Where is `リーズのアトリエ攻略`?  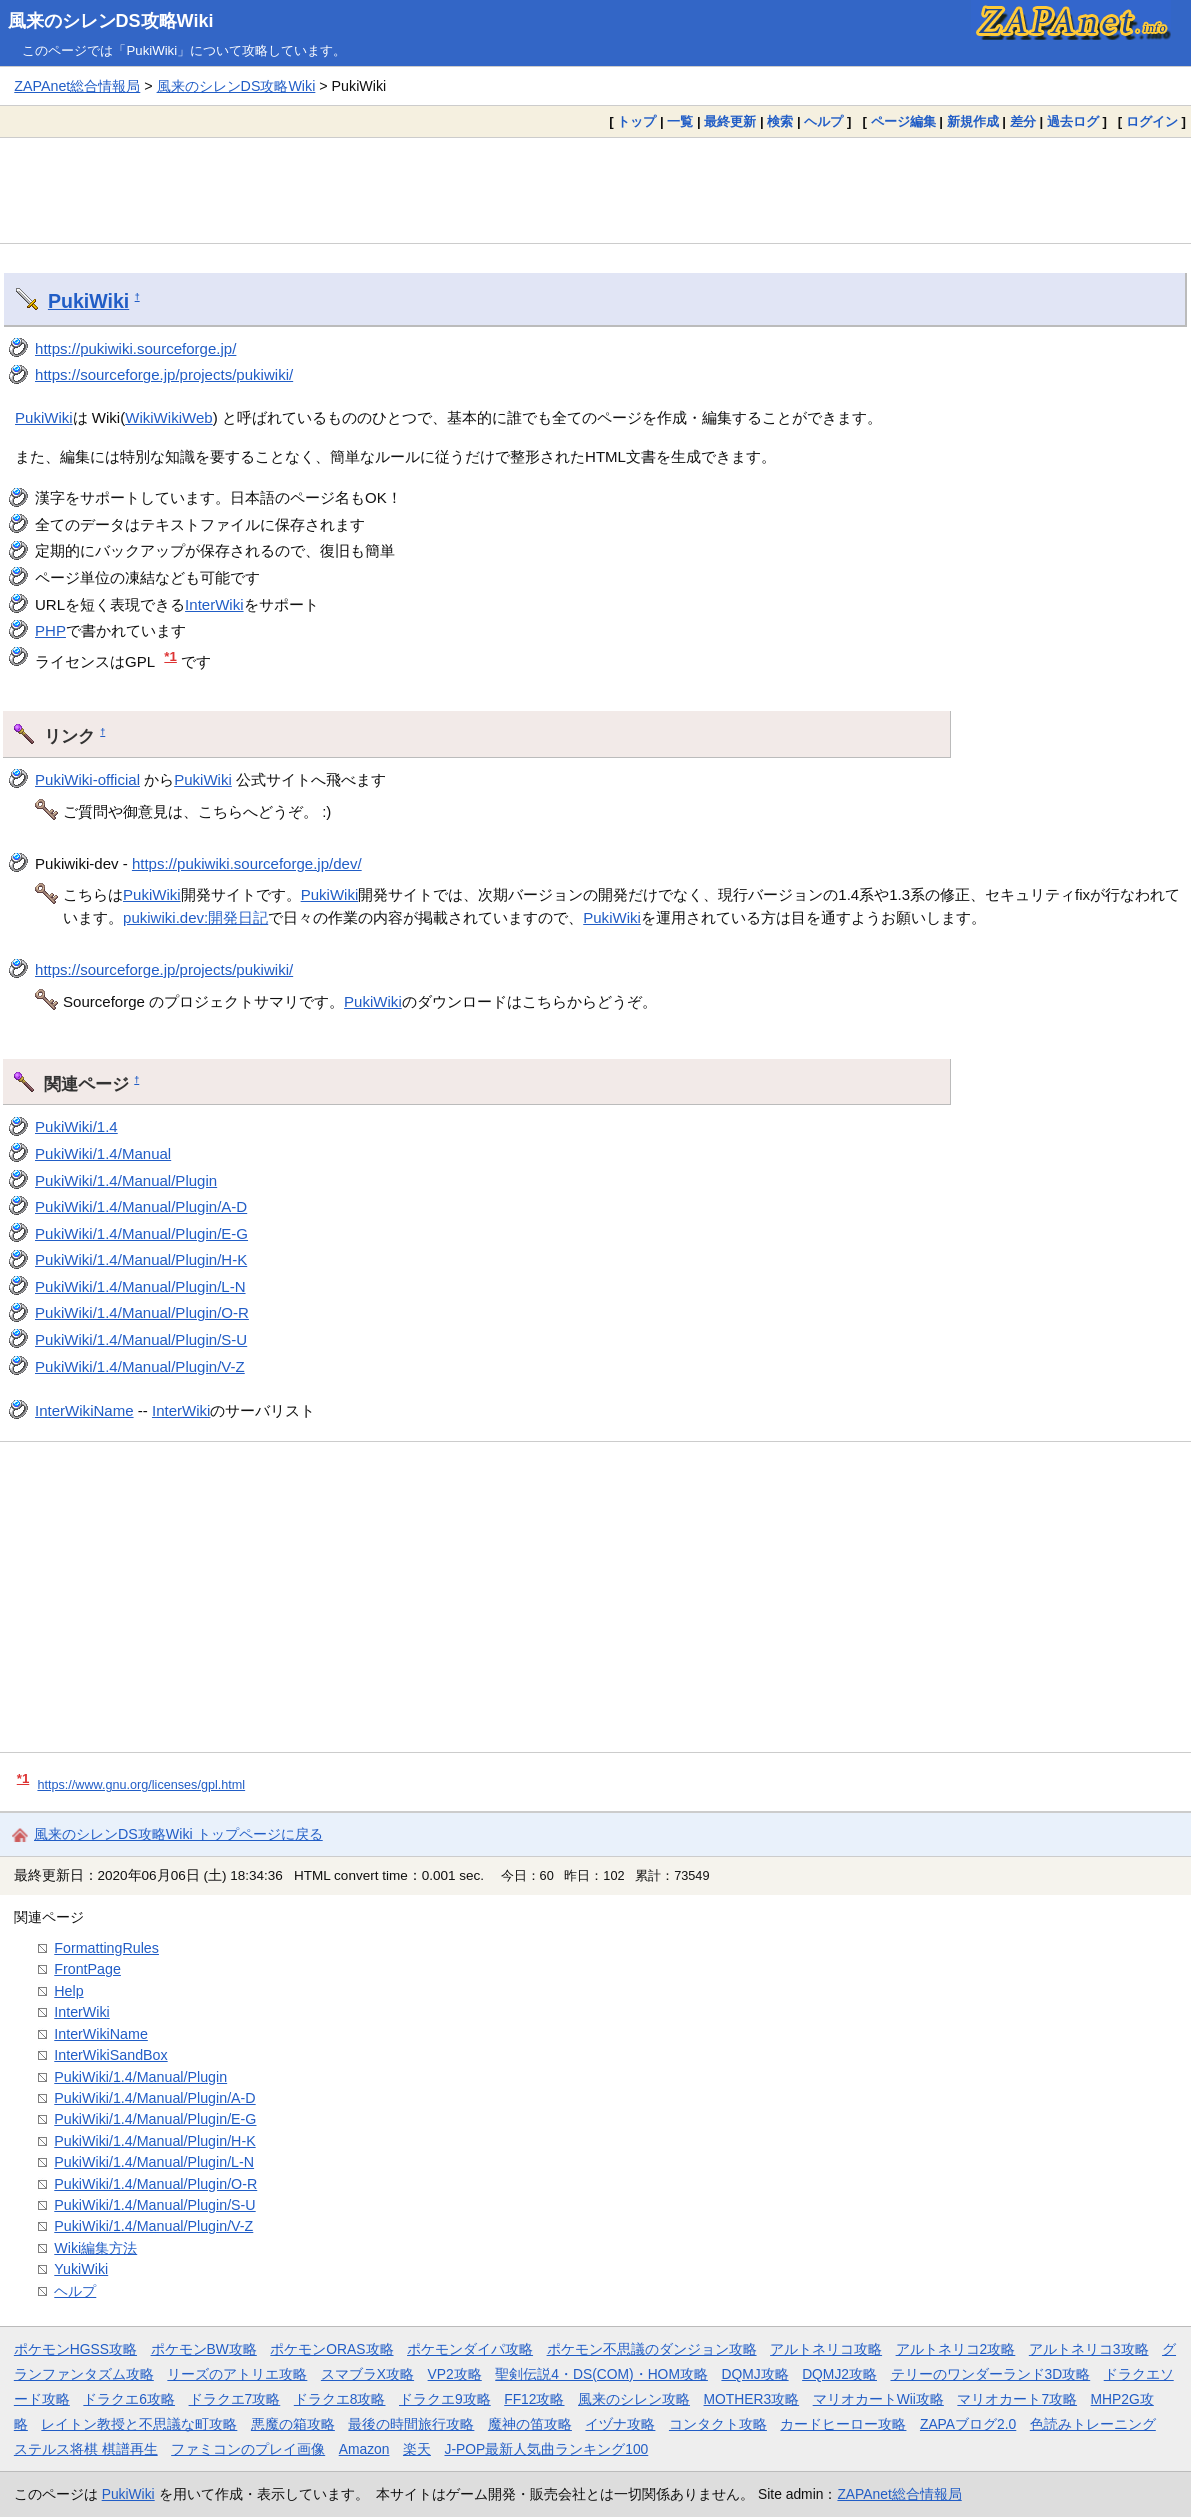
リーズのアトリエ攻略 is located at coordinates (237, 2374).